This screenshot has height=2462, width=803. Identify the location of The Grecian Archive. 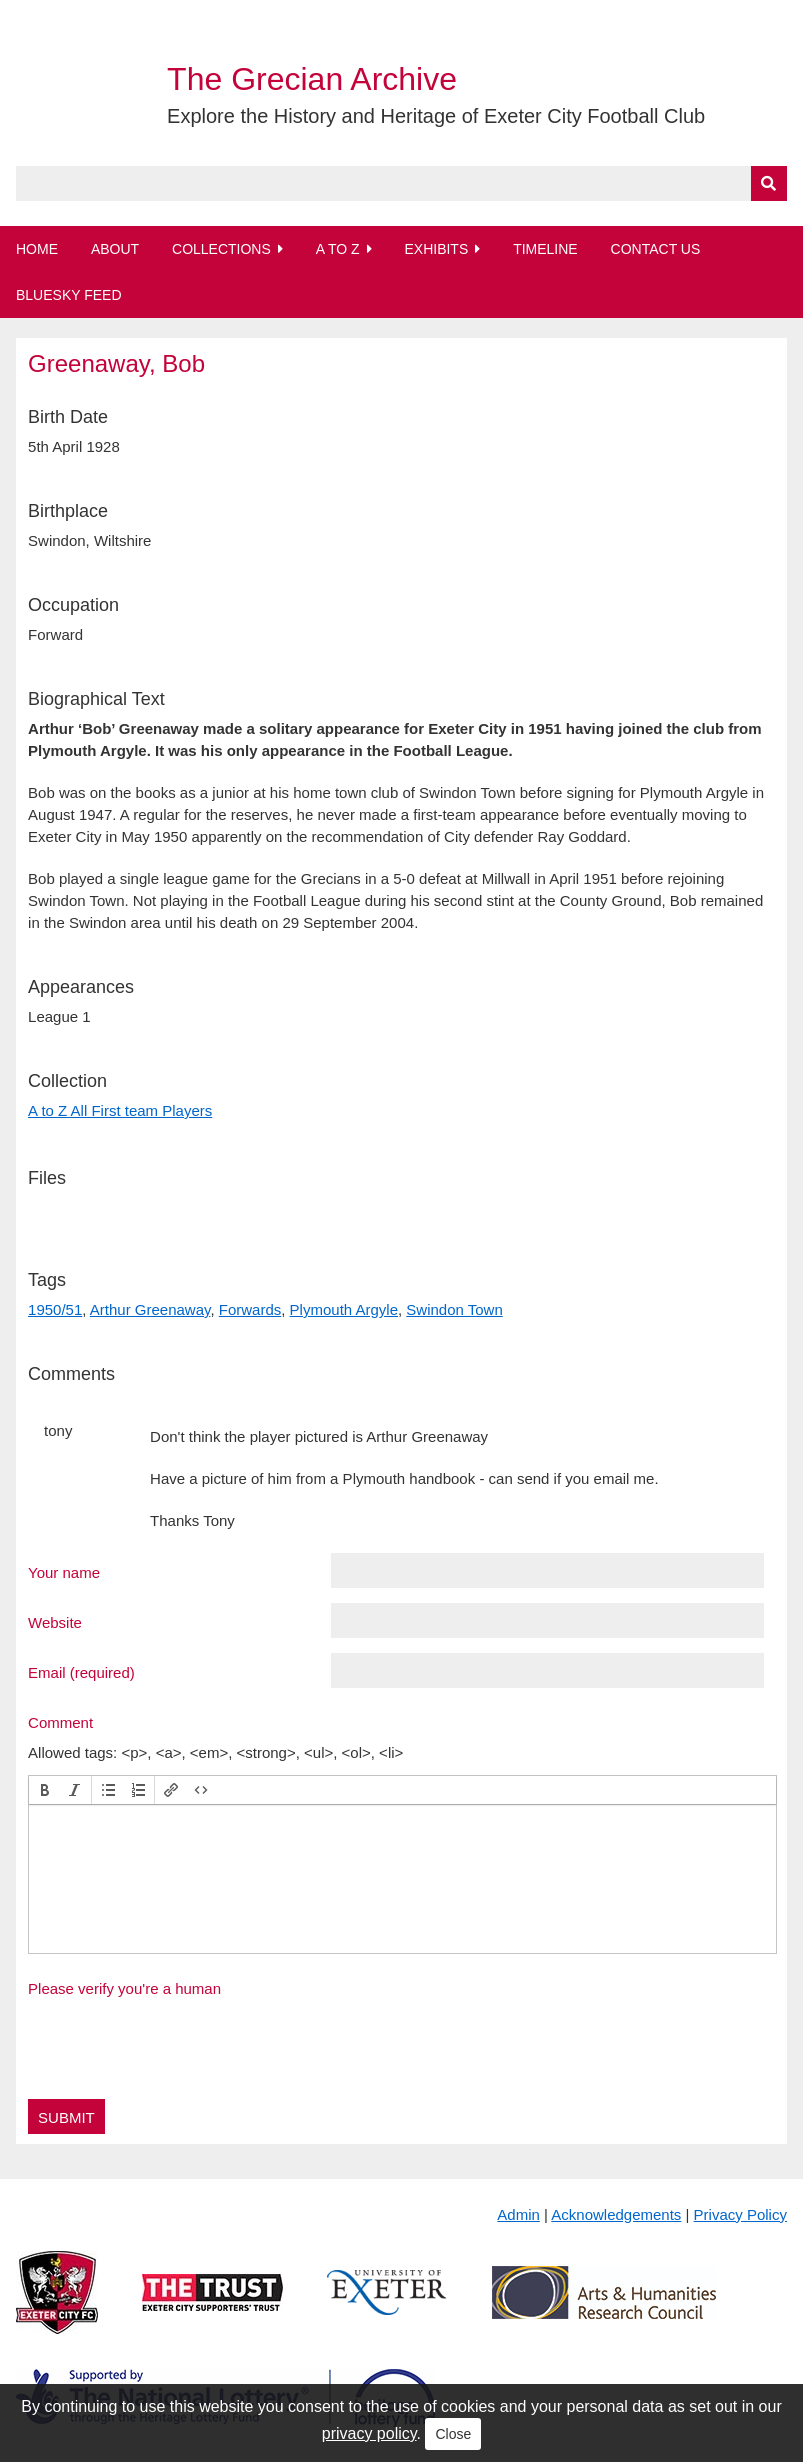
(312, 79).